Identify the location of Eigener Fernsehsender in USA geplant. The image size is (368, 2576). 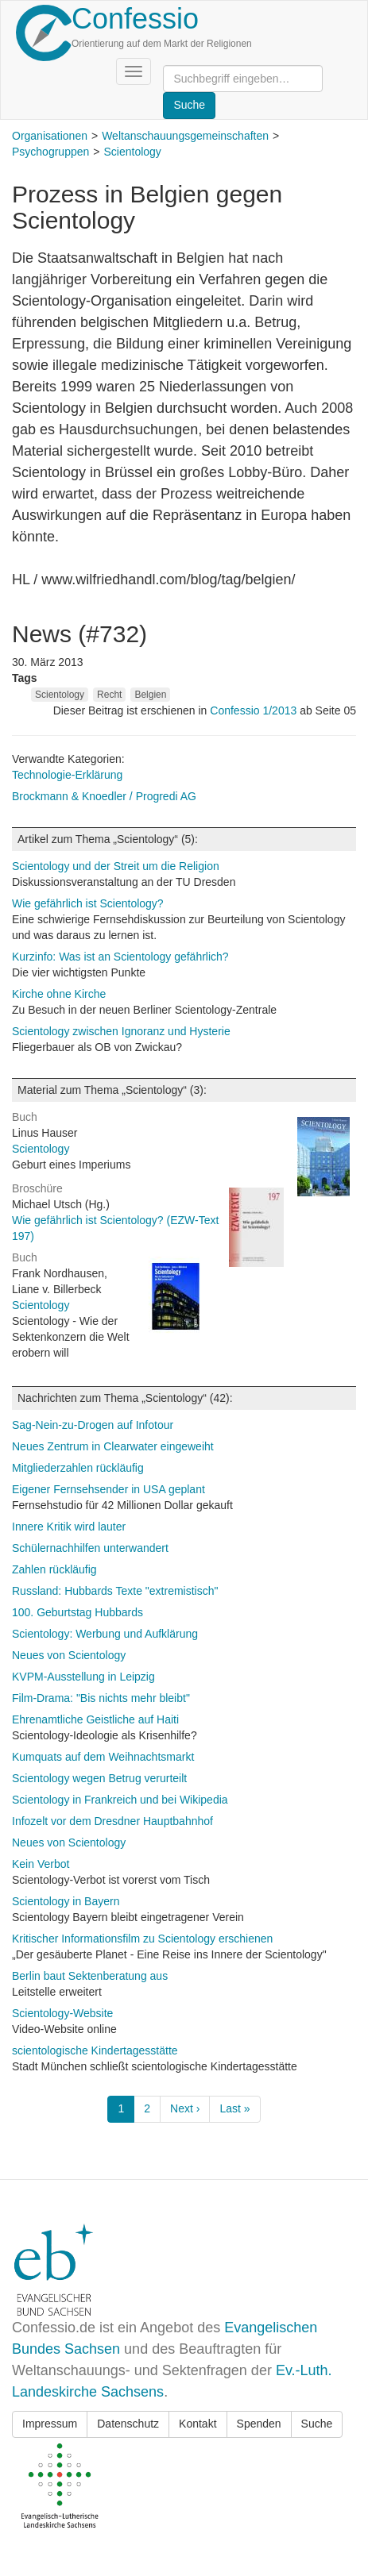
(108, 1489).